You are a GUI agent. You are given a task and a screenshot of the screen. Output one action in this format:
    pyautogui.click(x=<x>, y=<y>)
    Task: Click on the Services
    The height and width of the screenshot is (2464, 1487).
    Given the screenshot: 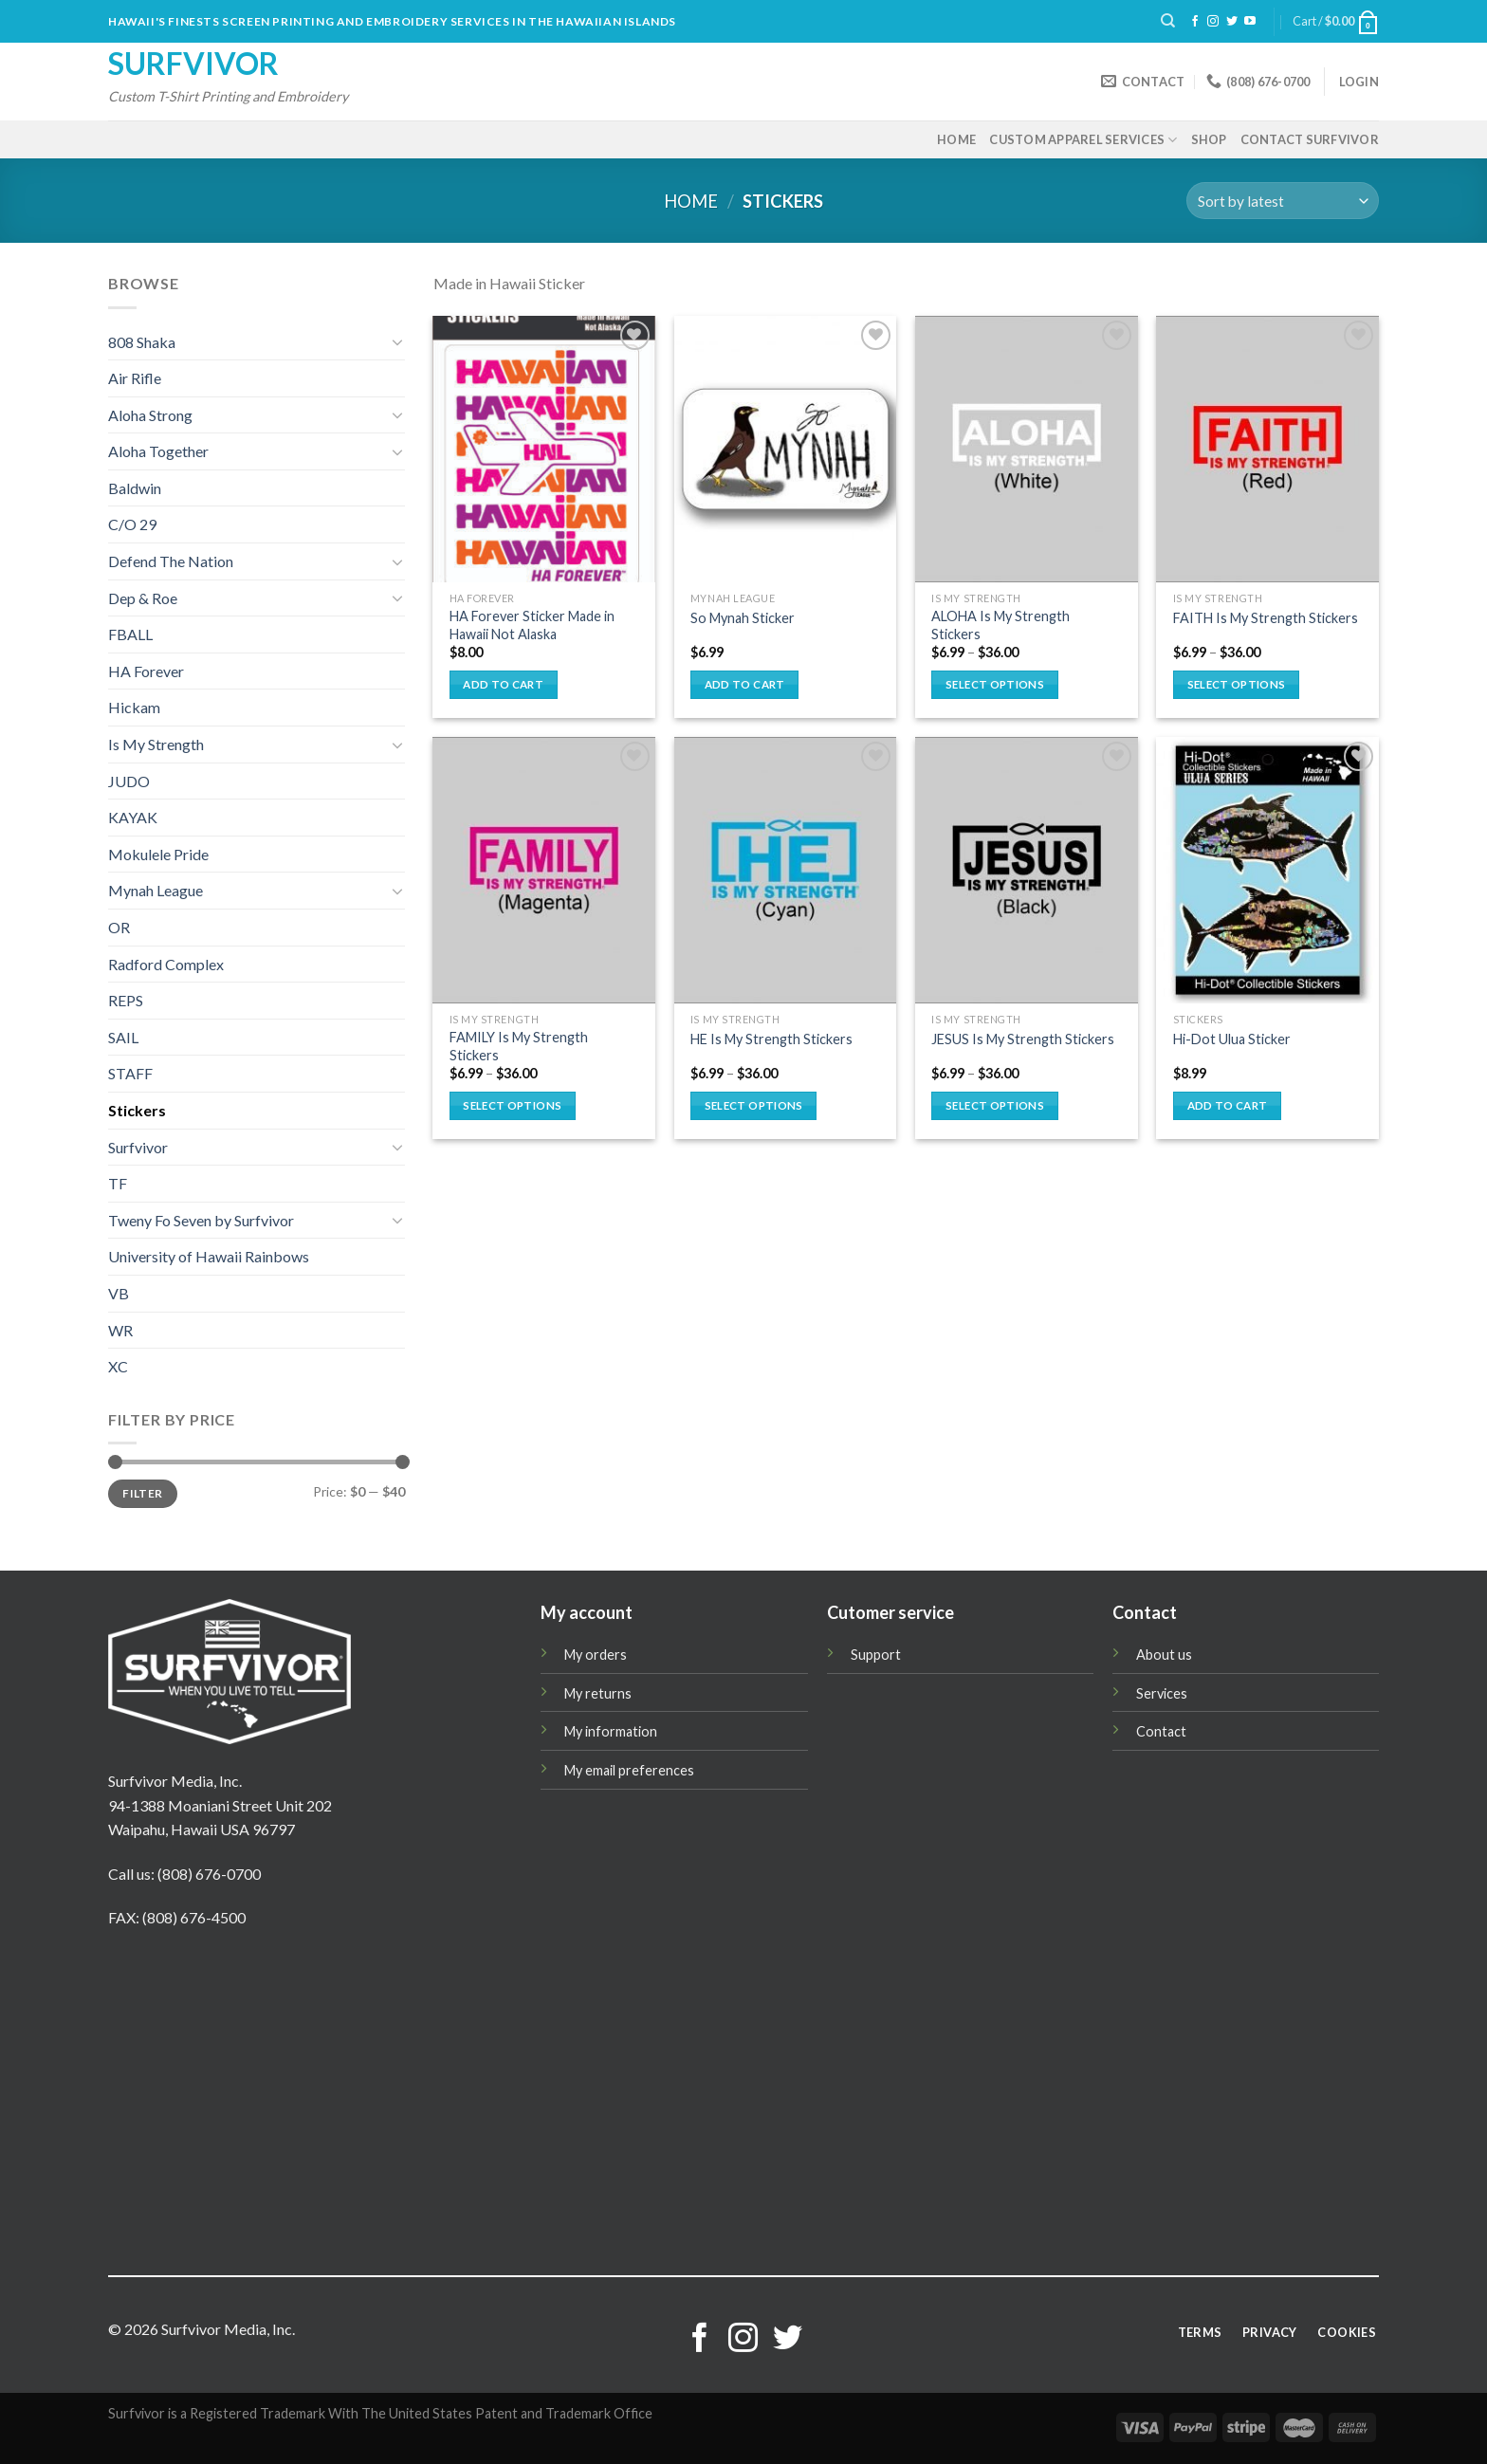 What is the action you would take?
    pyautogui.click(x=1161, y=1693)
    